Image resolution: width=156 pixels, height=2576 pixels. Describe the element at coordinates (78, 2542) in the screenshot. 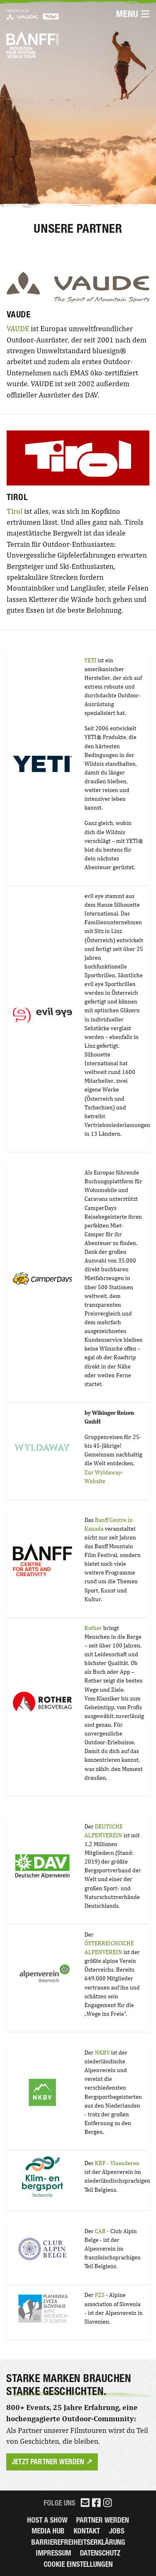

I see `Barrierefreiheitserklärung` at that location.